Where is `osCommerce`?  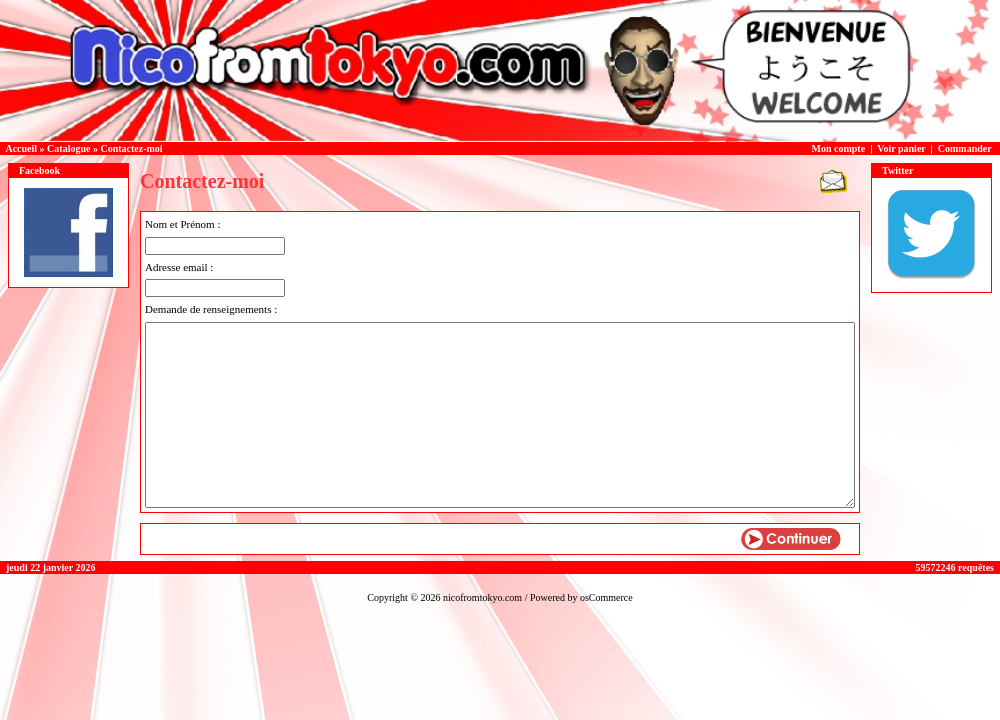
osCommerce is located at coordinates (606, 597).